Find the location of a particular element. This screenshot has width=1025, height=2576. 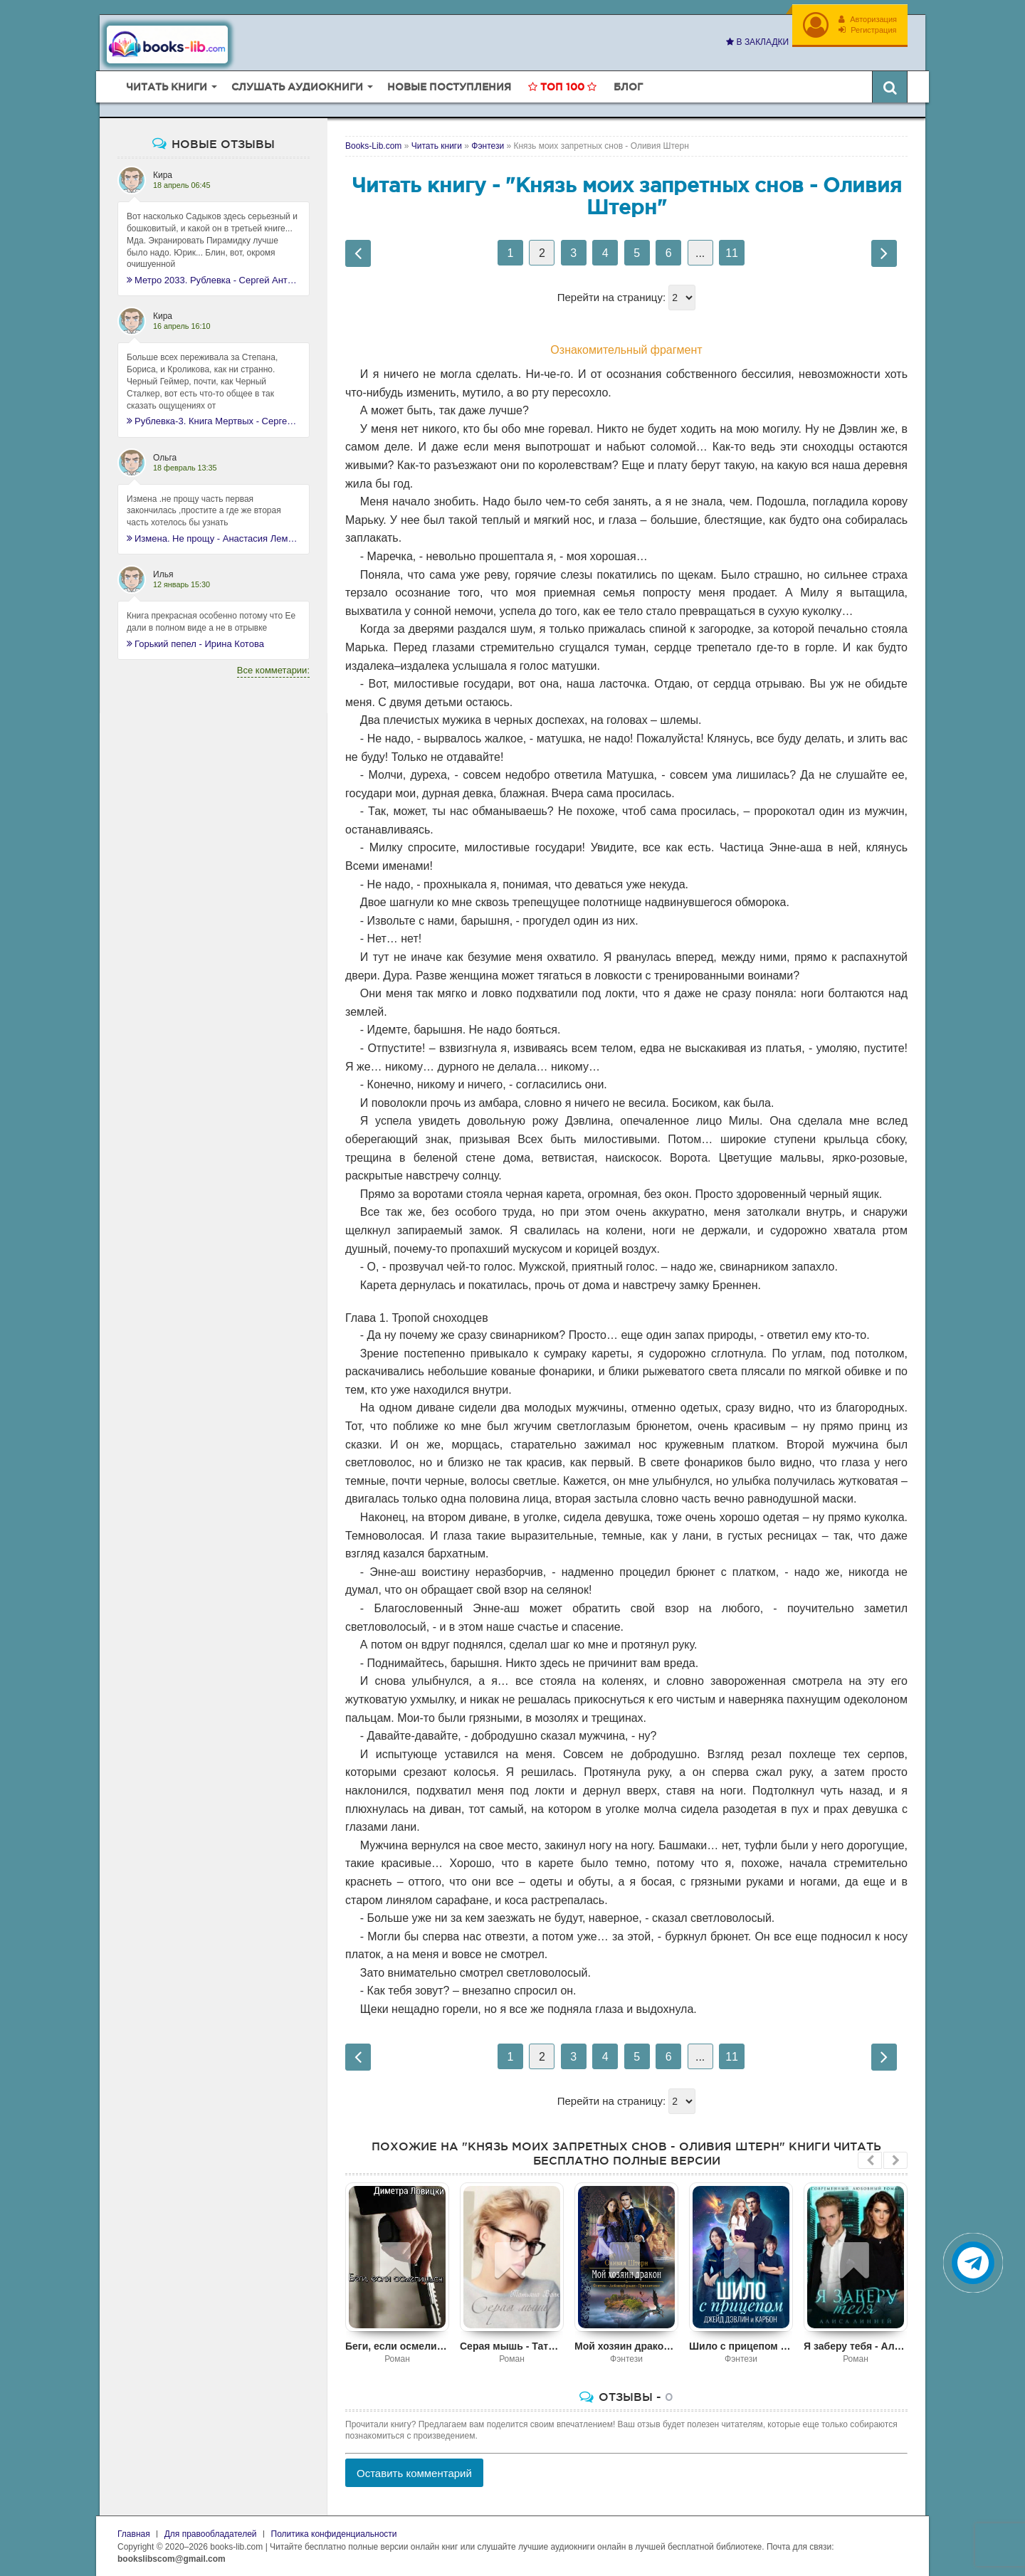

Главная is located at coordinates (133, 2534).